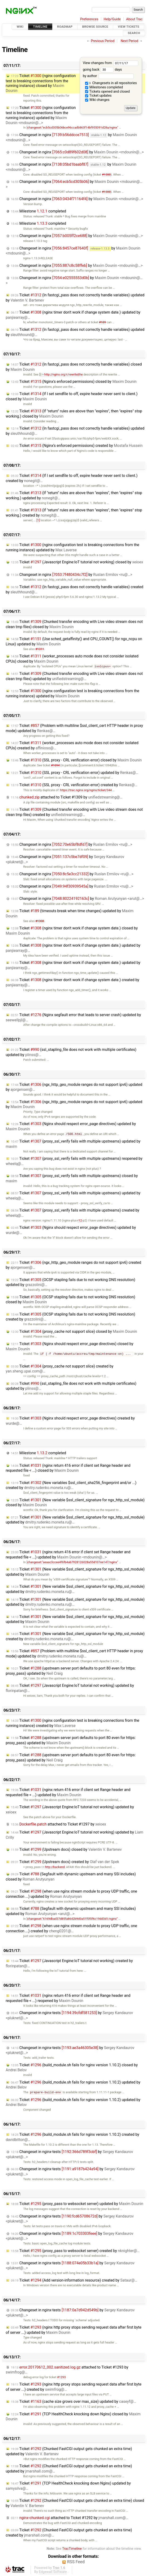 The image size is (147, 2576). I want to click on #1300, so click(106, 174).